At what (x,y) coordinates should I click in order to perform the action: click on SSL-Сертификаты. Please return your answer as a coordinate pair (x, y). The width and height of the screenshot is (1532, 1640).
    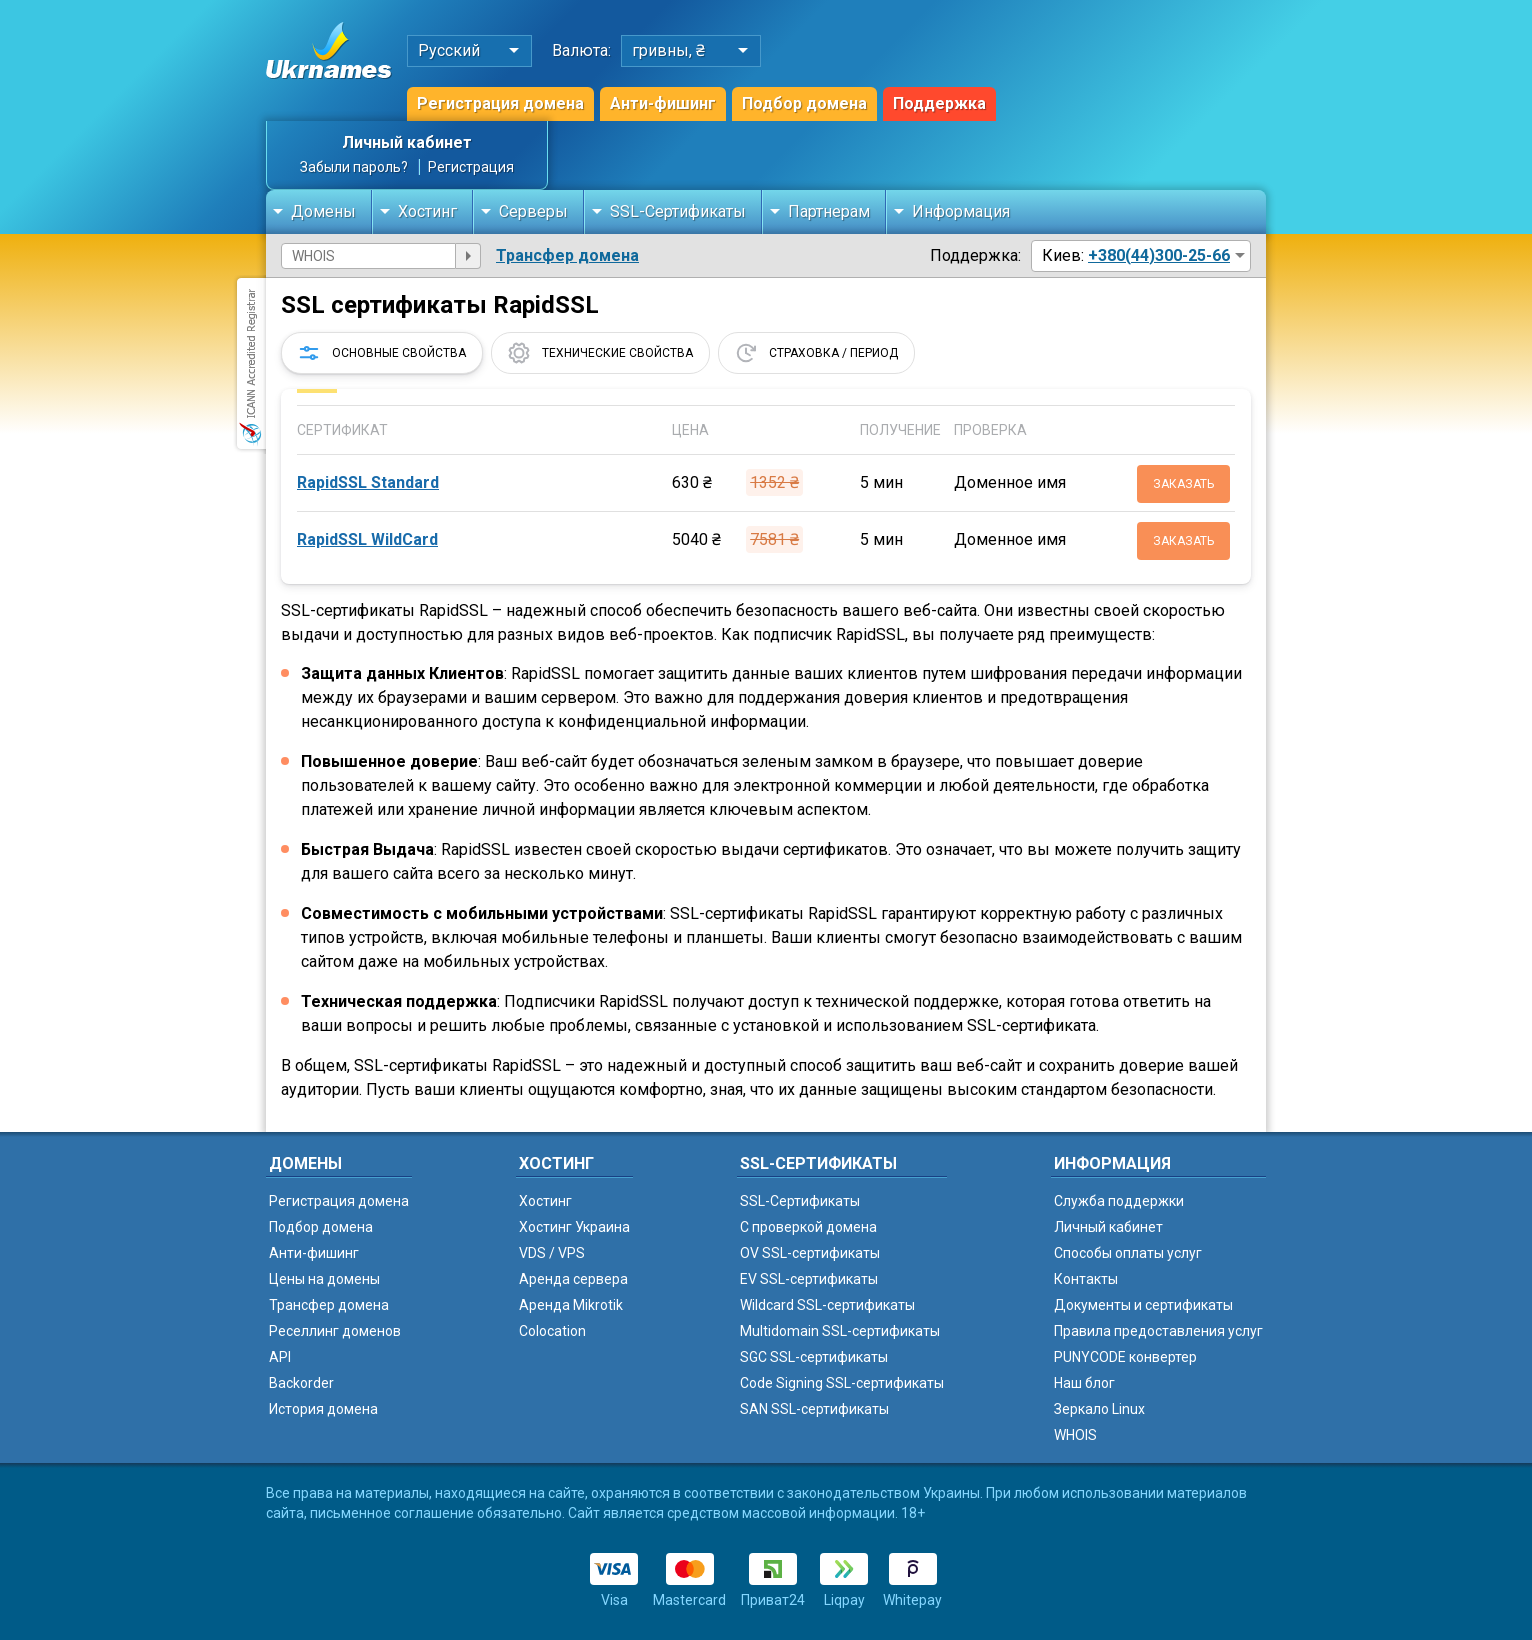
    Looking at the image, I should click on (678, 211).